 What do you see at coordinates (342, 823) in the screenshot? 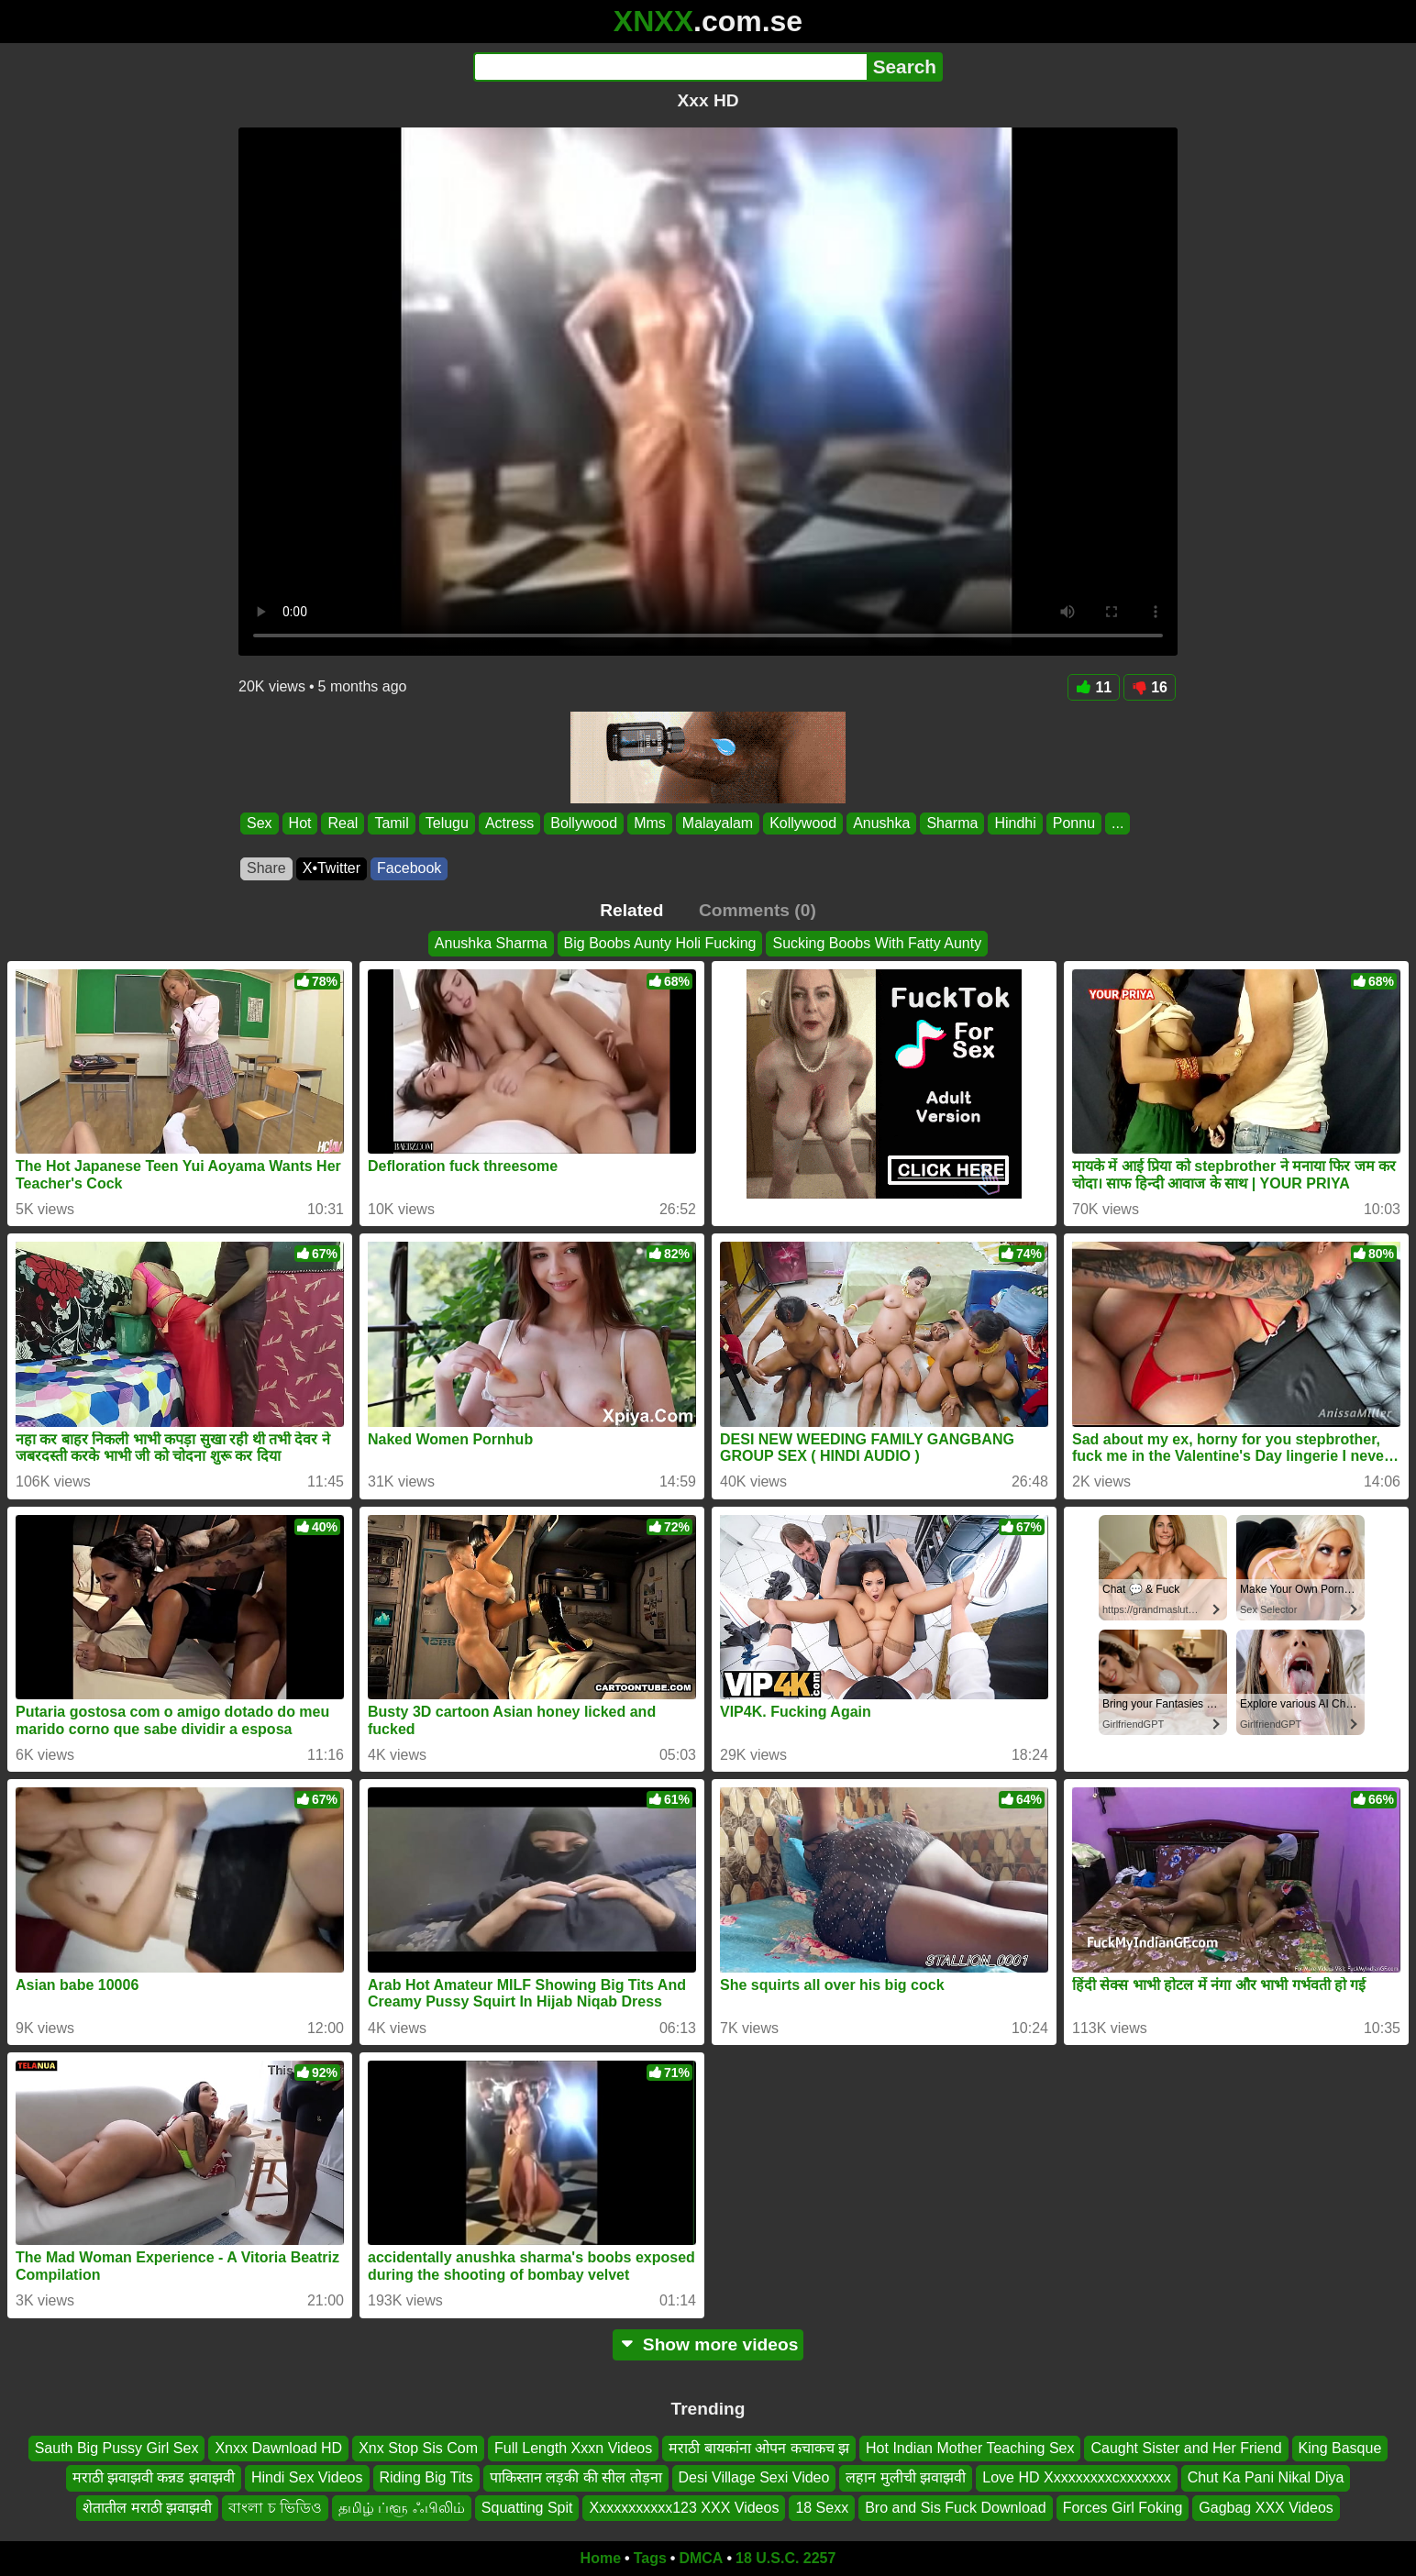
I see `Real` at bounding box center [342, 823].